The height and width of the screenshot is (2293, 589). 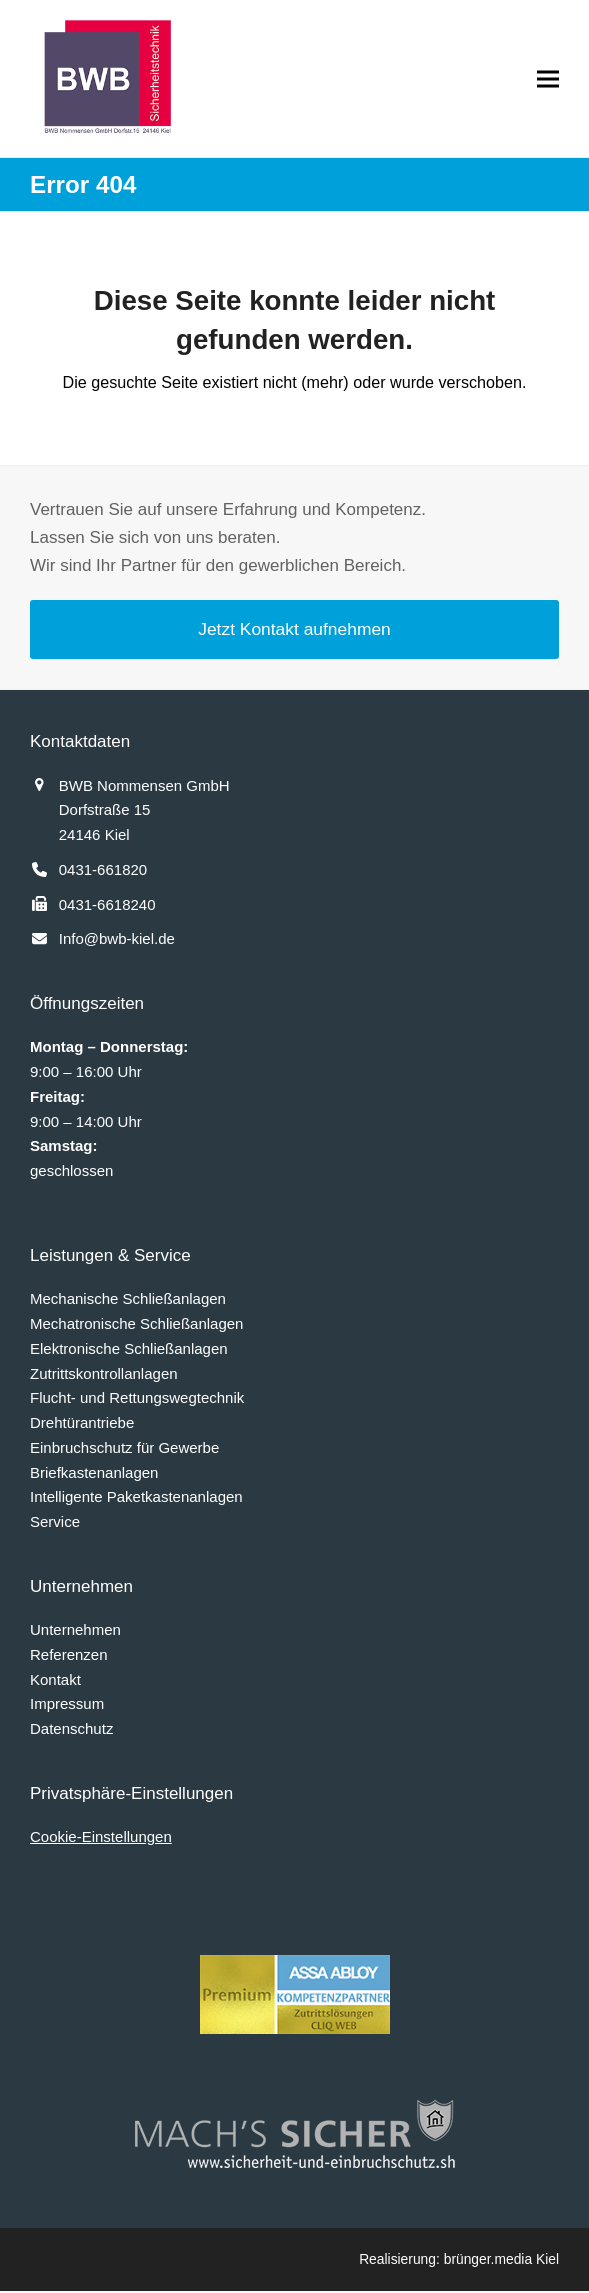 I want to click on Zutrittskontrollanlagen, so click(x=104, y=1374).